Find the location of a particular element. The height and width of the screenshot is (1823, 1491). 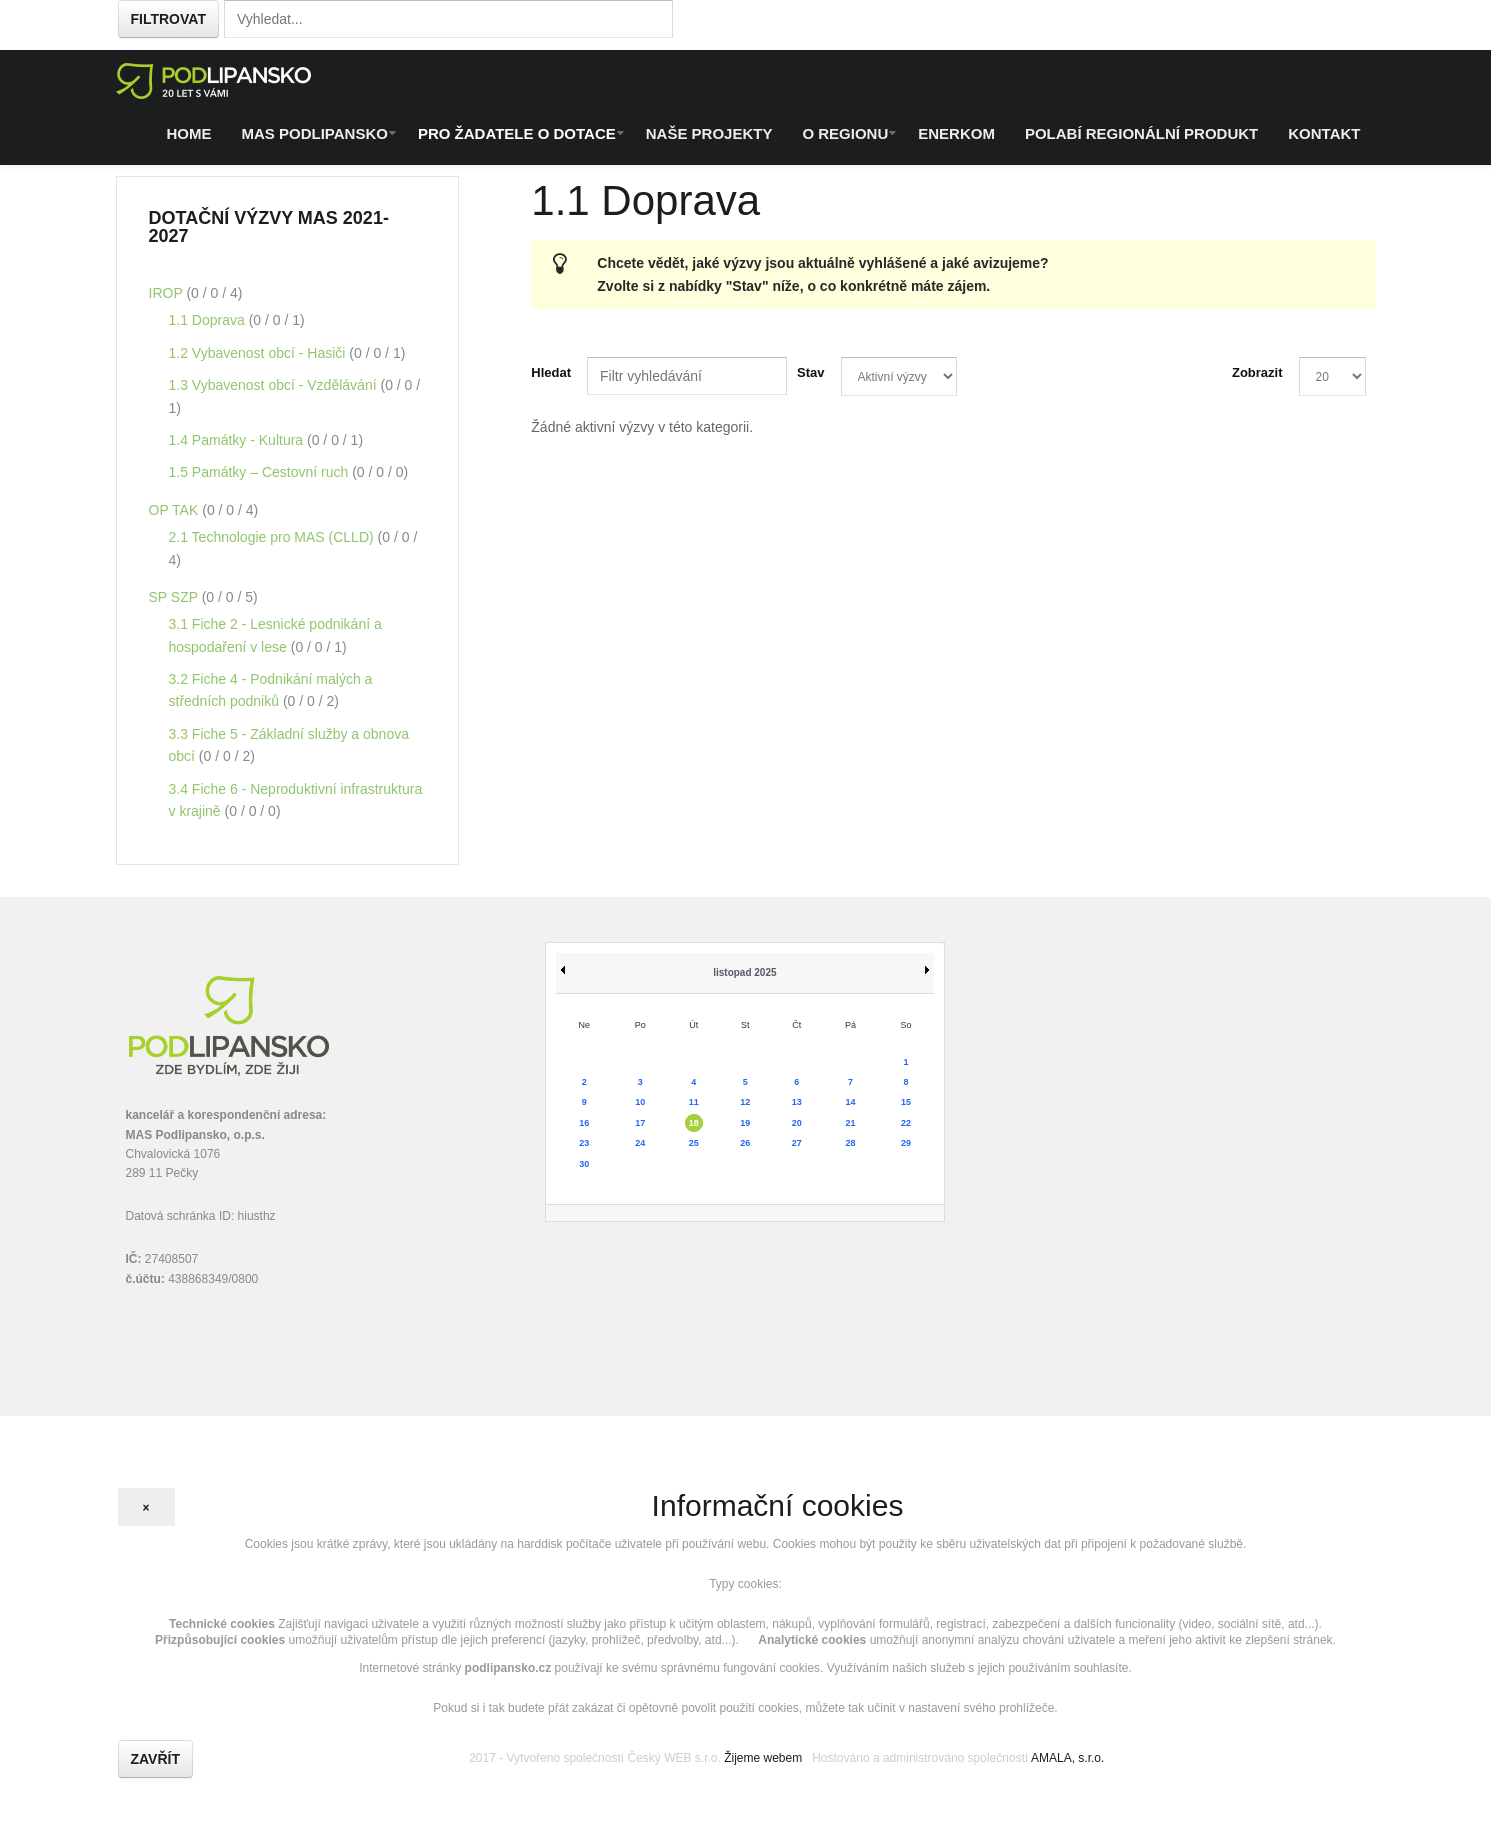

MAS Podlipansko is located at coordinates (315, 133).